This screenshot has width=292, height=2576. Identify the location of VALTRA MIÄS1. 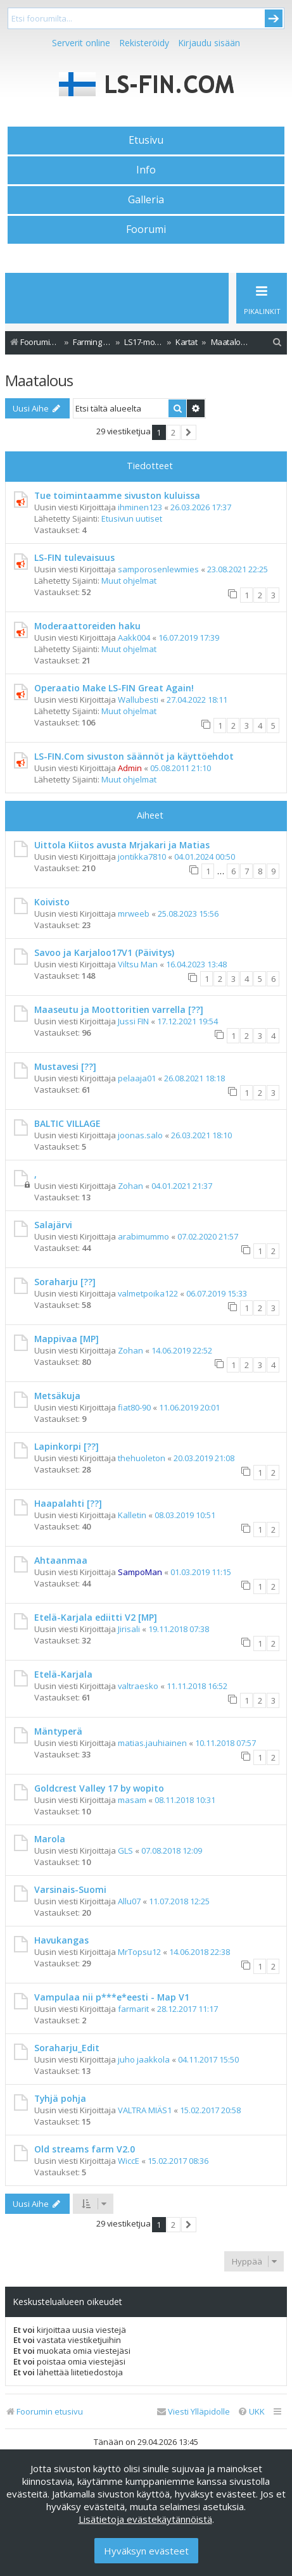
(145, 2110).